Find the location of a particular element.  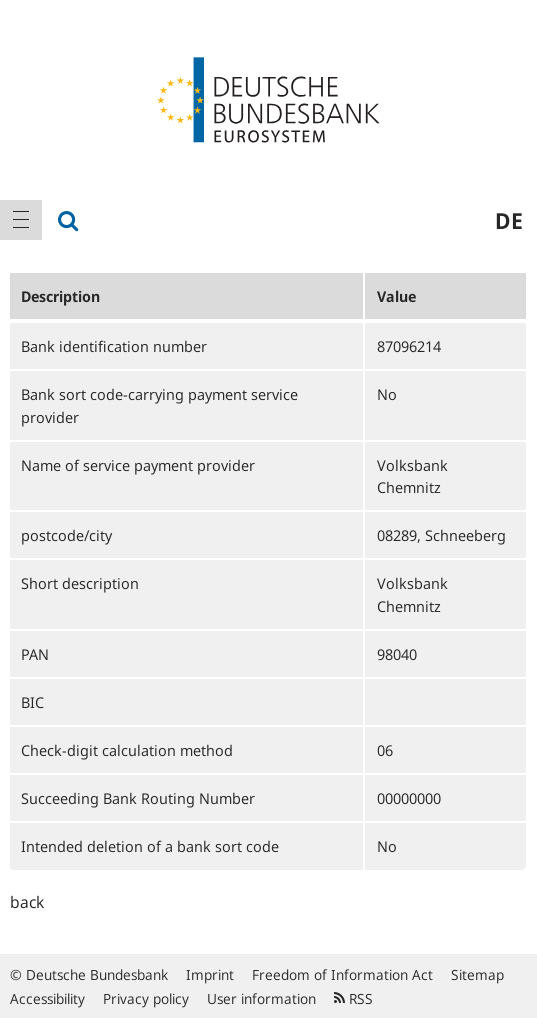

Freedom of Information Act is located at coordinates (342, 974).